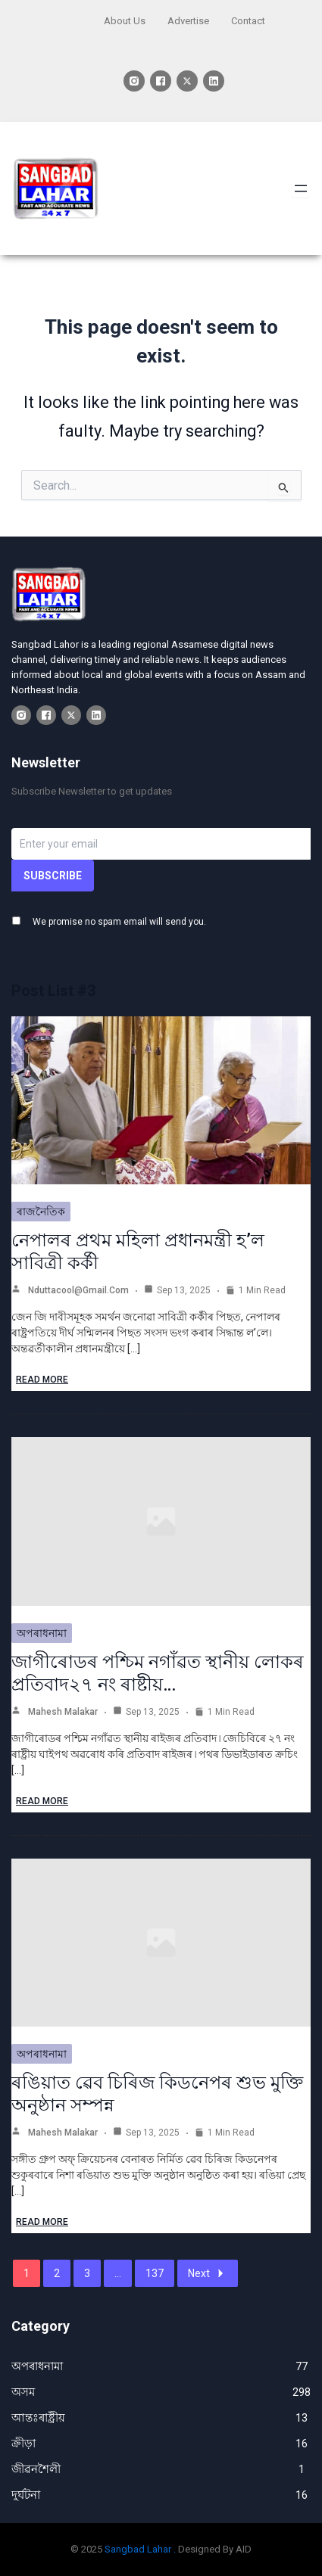  What do you see at coordinates (117, 2273) in the screenshot?
I see `...` at bounding box center [117, 2273].